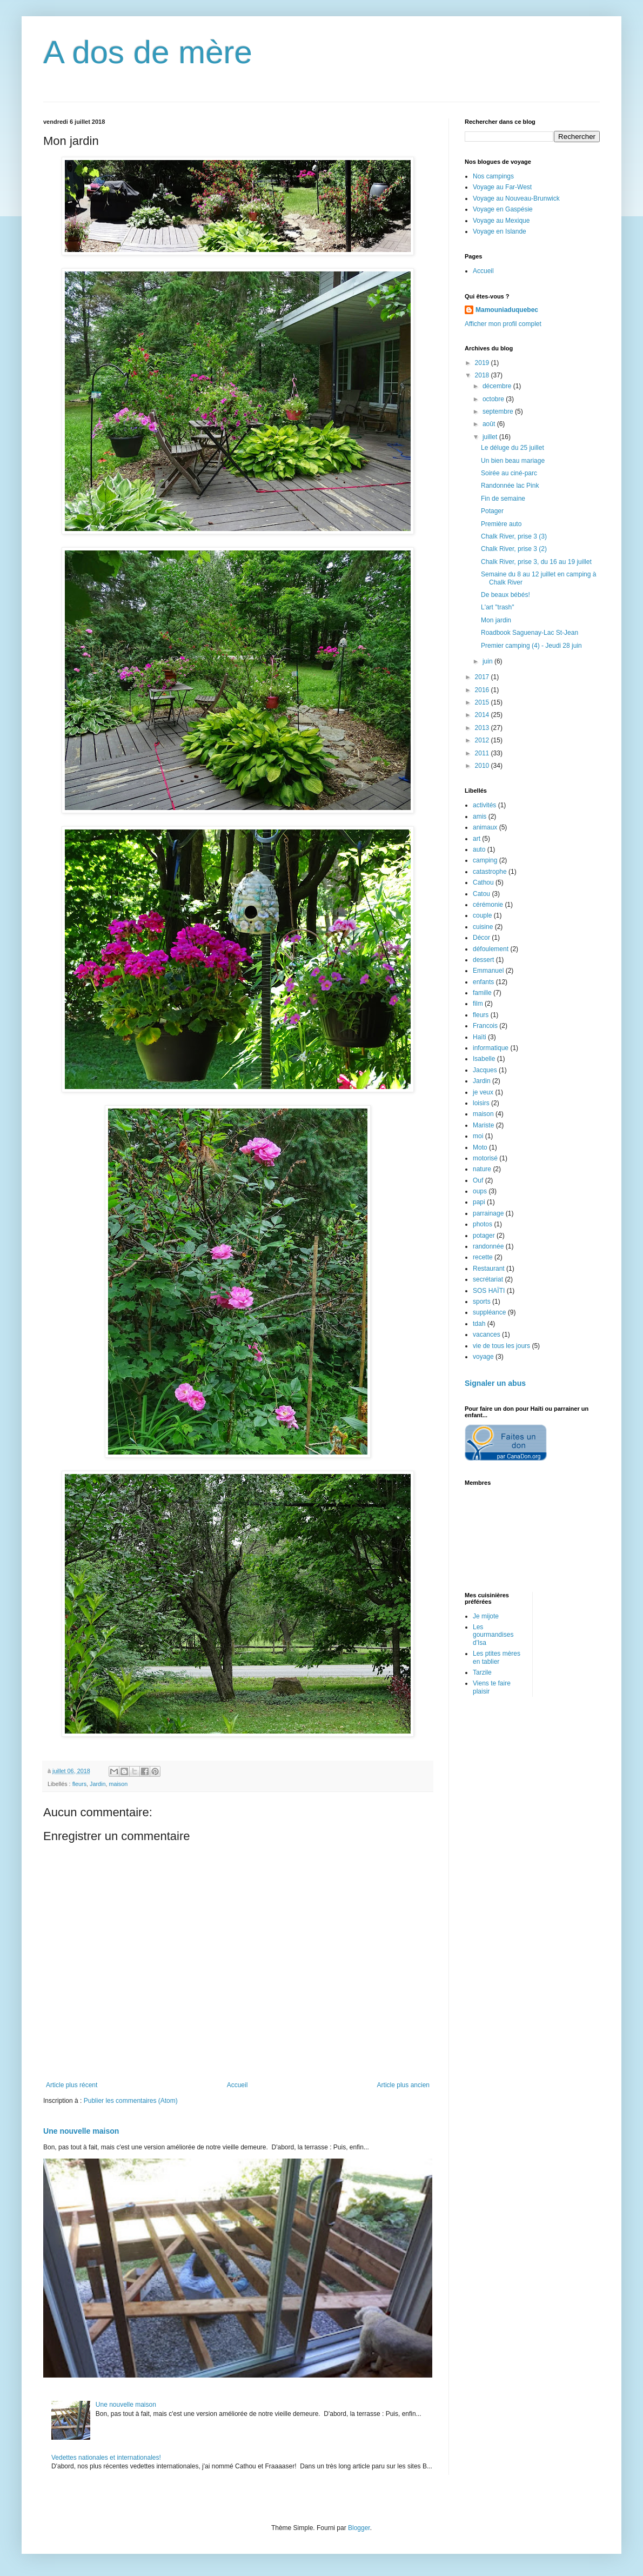 This screenshot has width=643, height=2576. What do you see at coordinates (488, 970) in the screenshot?
I see `Emmanuel` at bounding box center [488, 970].